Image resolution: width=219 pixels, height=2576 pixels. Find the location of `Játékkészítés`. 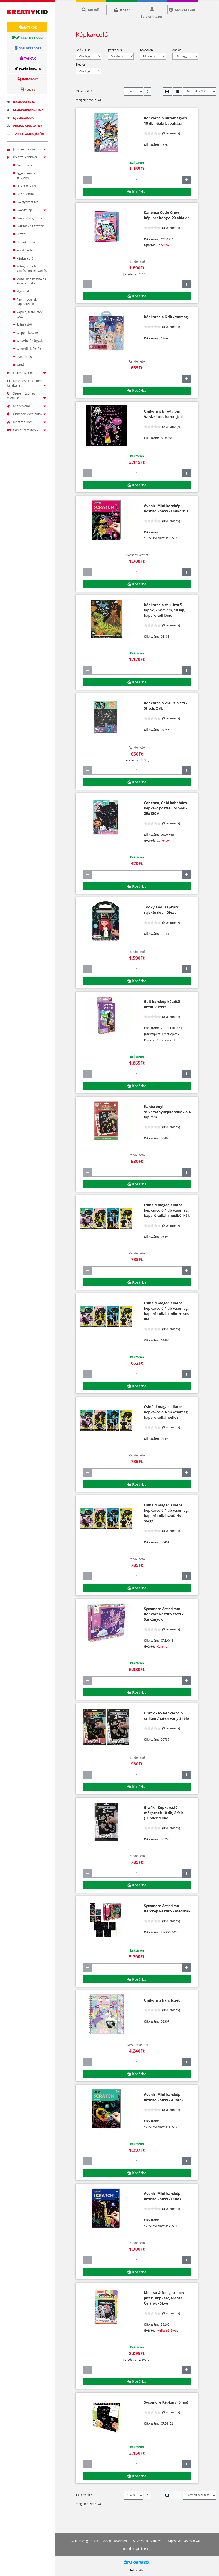

Játékkészítés is located at coordinates (25, 250).